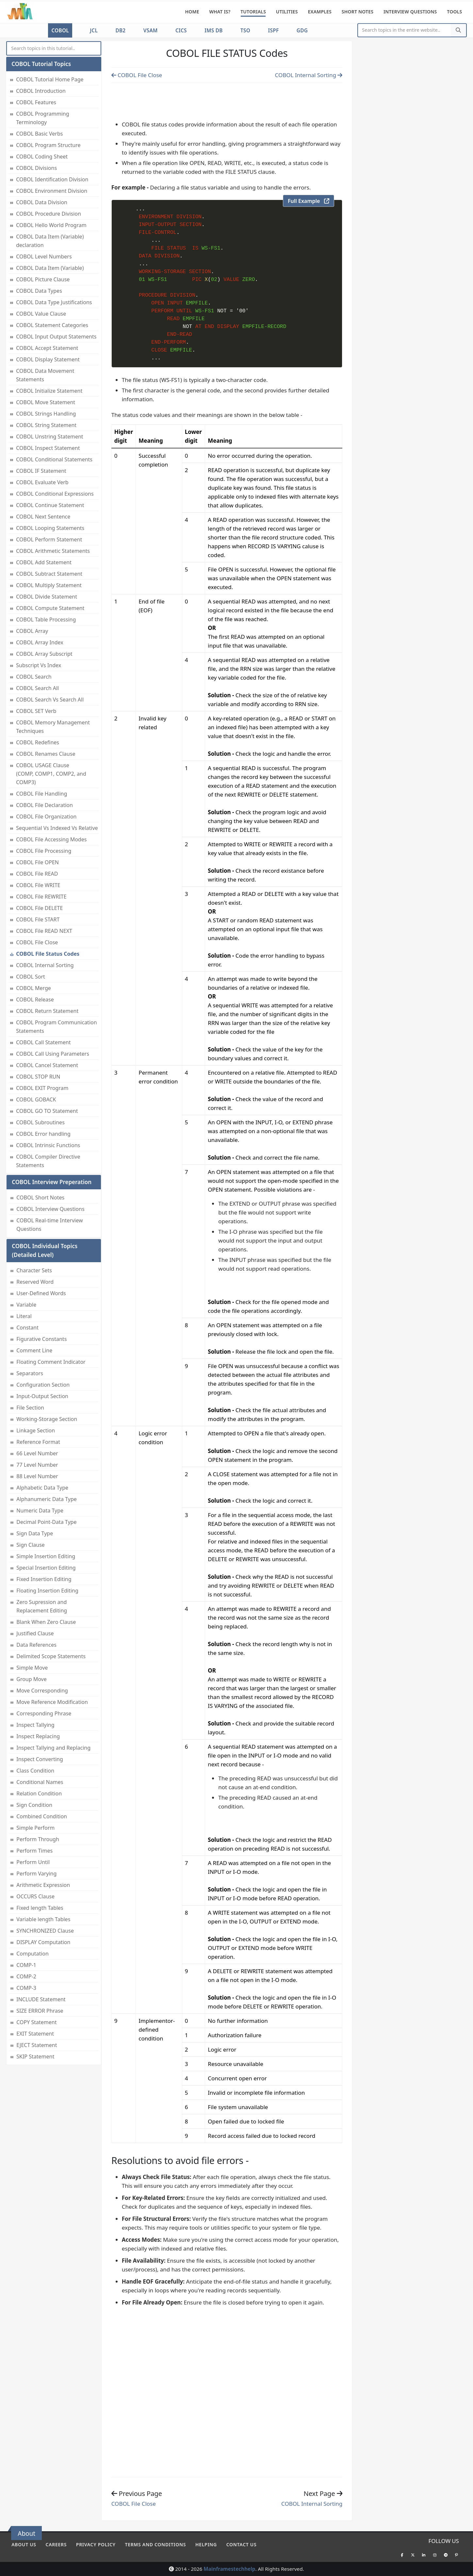 This screenshot has height=2576, width=473. What do you see at coordinates (36, 1644) in the screenshot?
I see `Data References` at bounding box center [36, 1644].